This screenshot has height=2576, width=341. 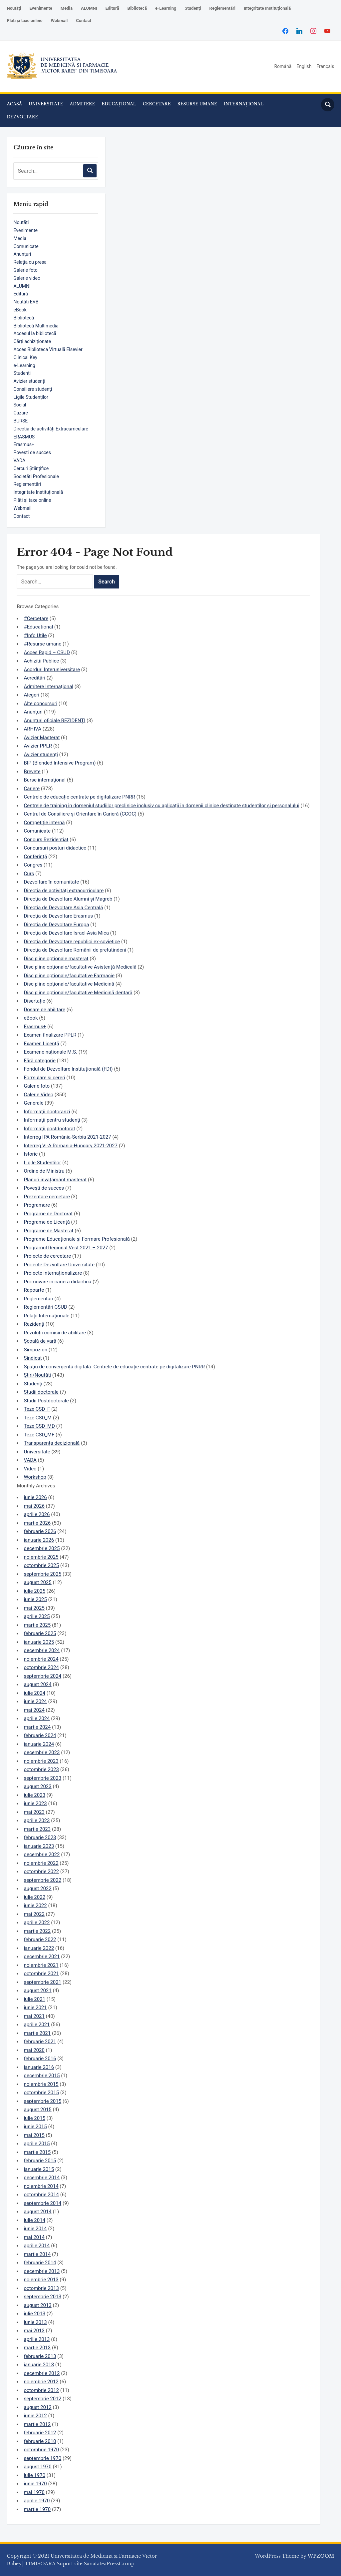 What do you see at coordinates (34, 2050) in the screenshot?
I see `mai 2020` at bounding box center [34, 2050].